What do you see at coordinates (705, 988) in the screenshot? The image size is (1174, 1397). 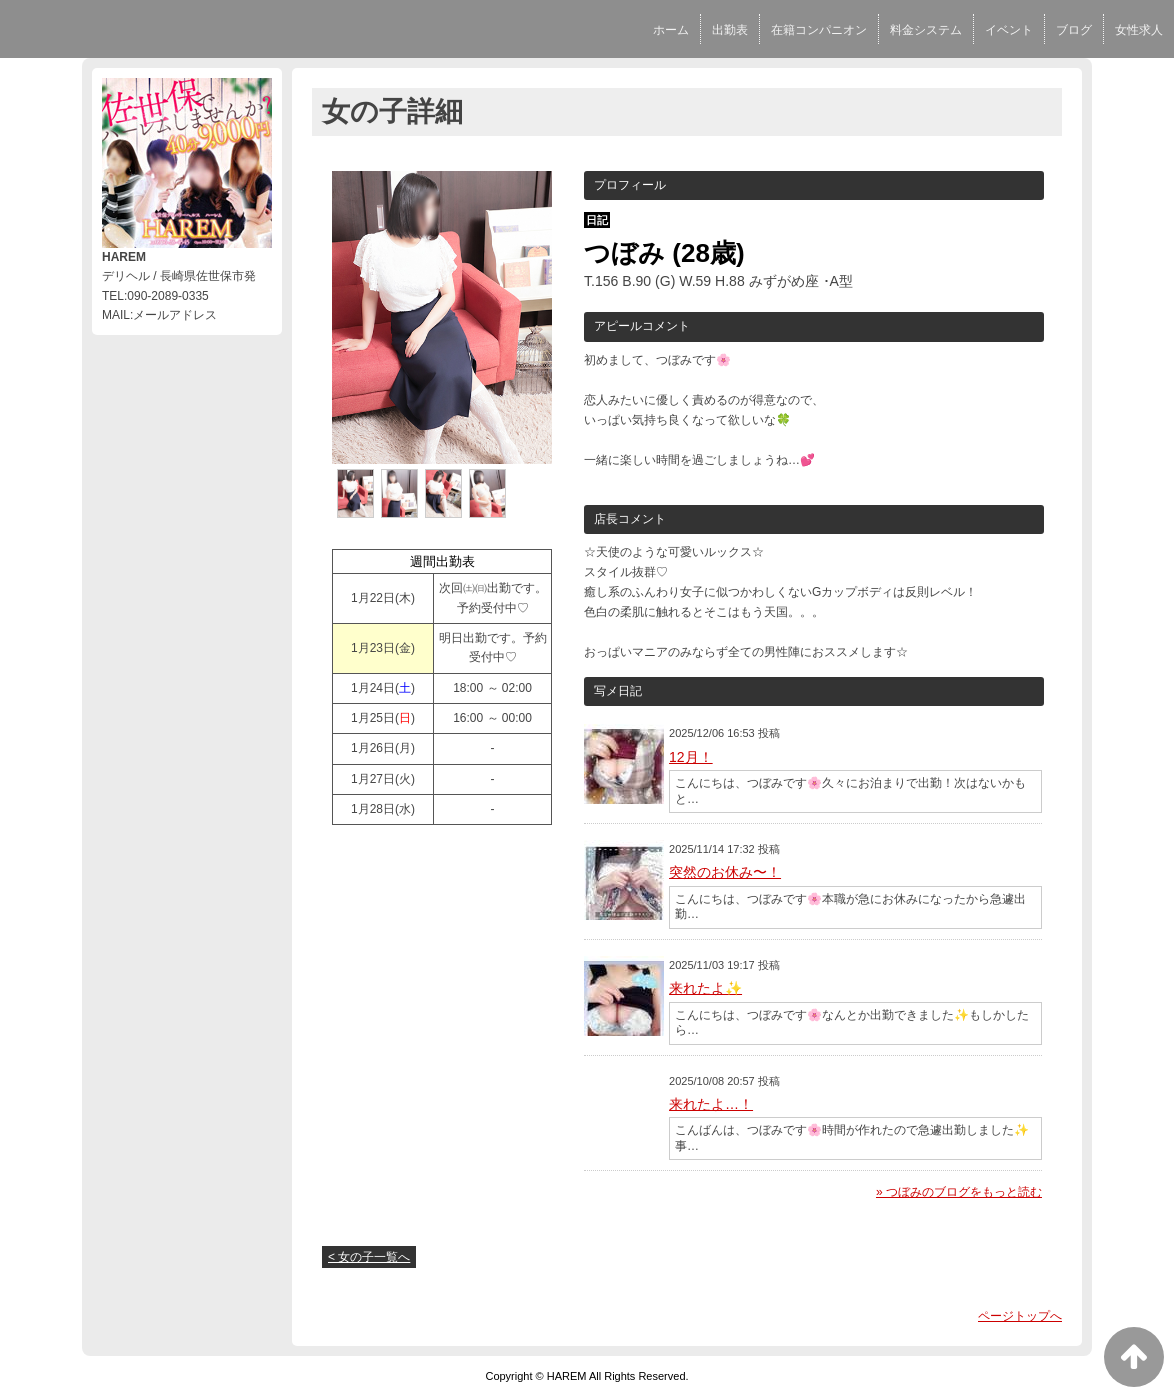 I see `来れたよ✨` at bounding box center [705, 988].